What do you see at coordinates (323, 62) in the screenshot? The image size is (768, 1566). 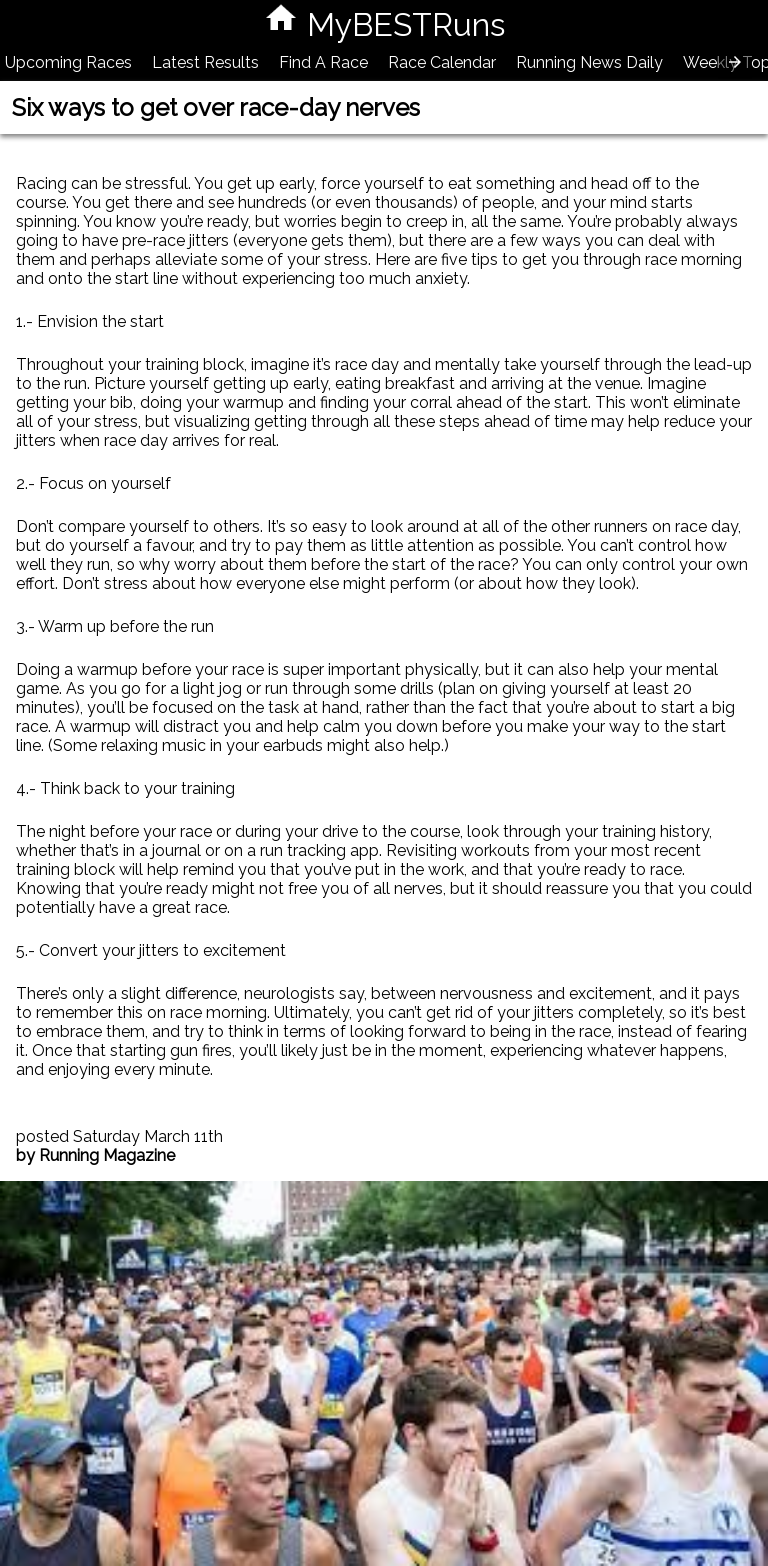 I see `Find A Race` at bounding box center [323, 62].